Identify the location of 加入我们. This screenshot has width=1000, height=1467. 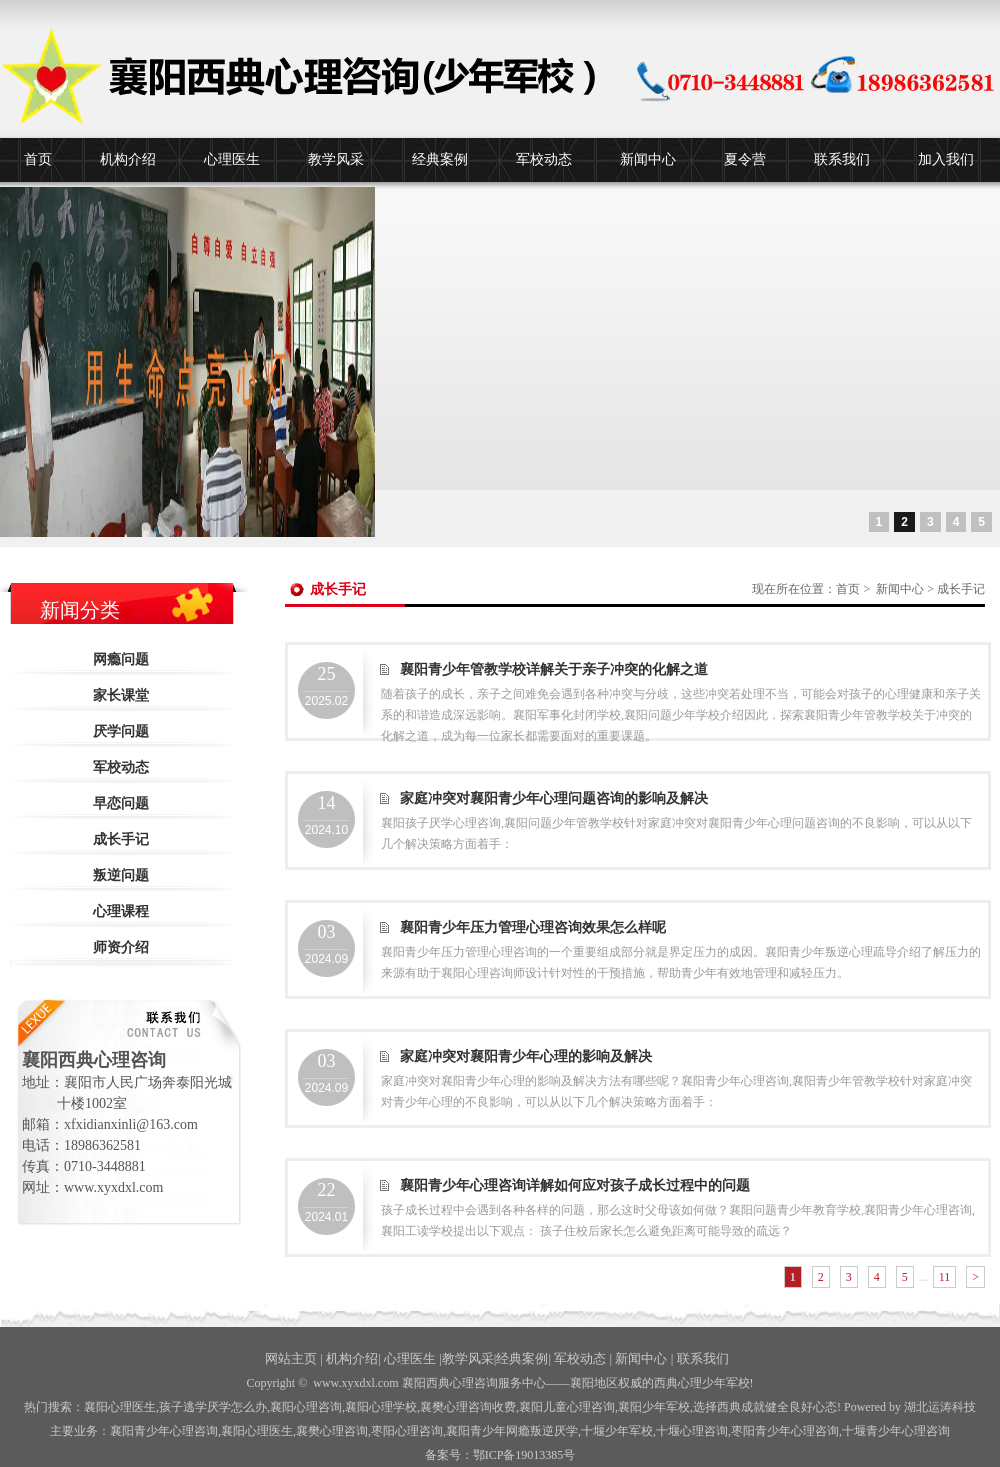
(946, 159).